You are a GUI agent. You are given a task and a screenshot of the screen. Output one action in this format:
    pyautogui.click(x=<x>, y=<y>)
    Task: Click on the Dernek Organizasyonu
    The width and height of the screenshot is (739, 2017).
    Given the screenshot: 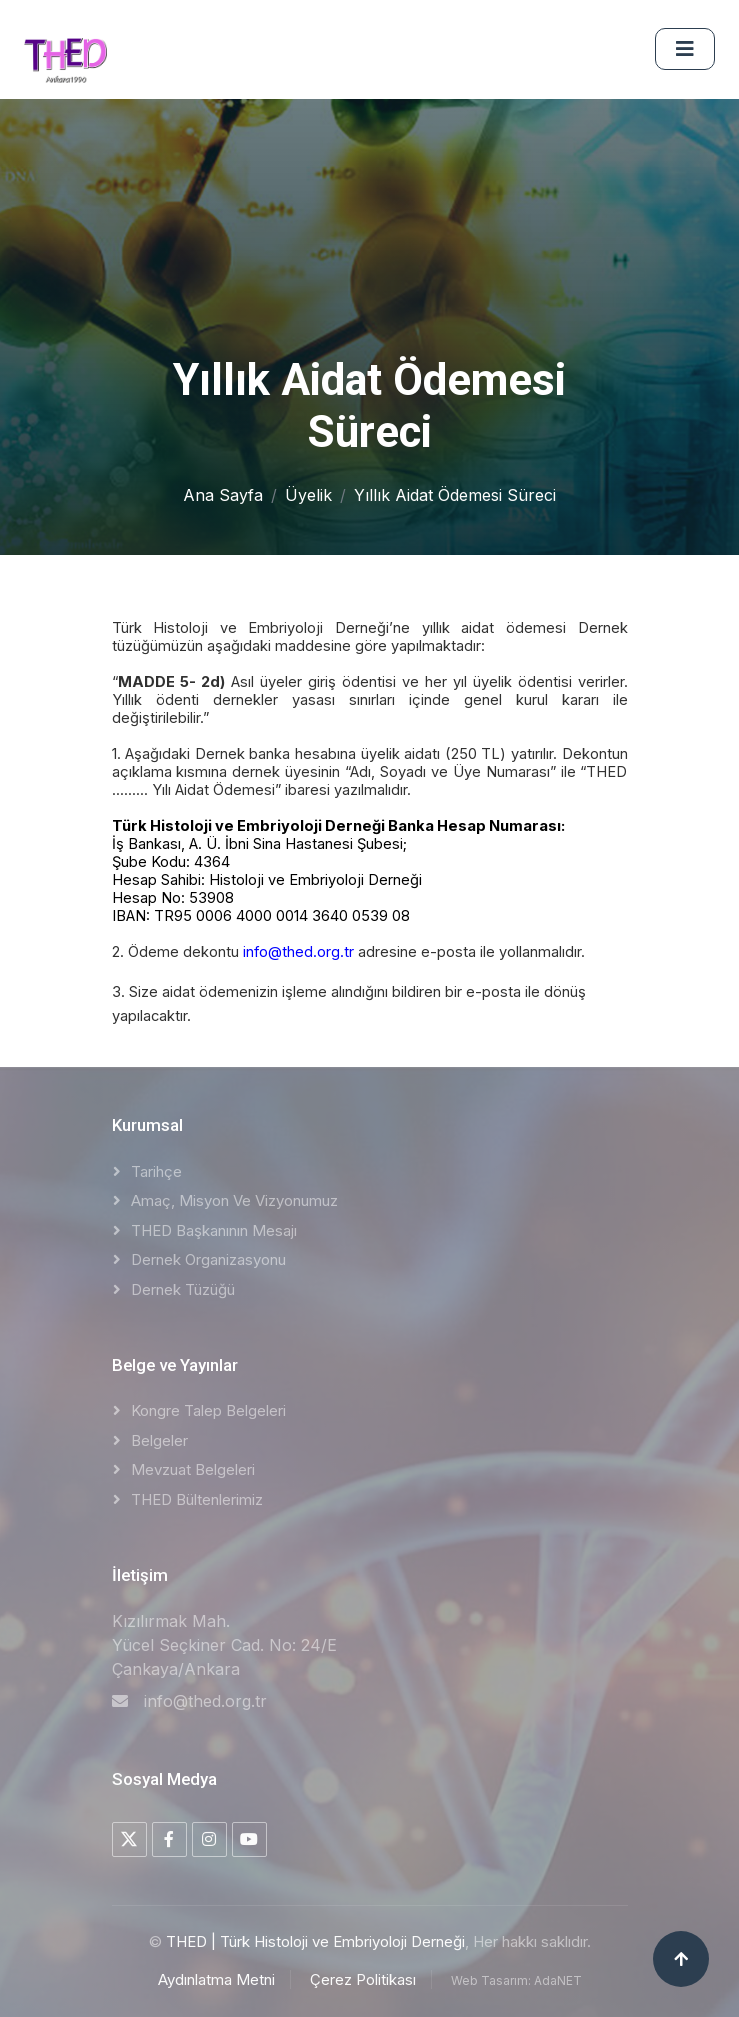 What is the action you would take?
    pyautogui.click(x=208, y=1259)
    